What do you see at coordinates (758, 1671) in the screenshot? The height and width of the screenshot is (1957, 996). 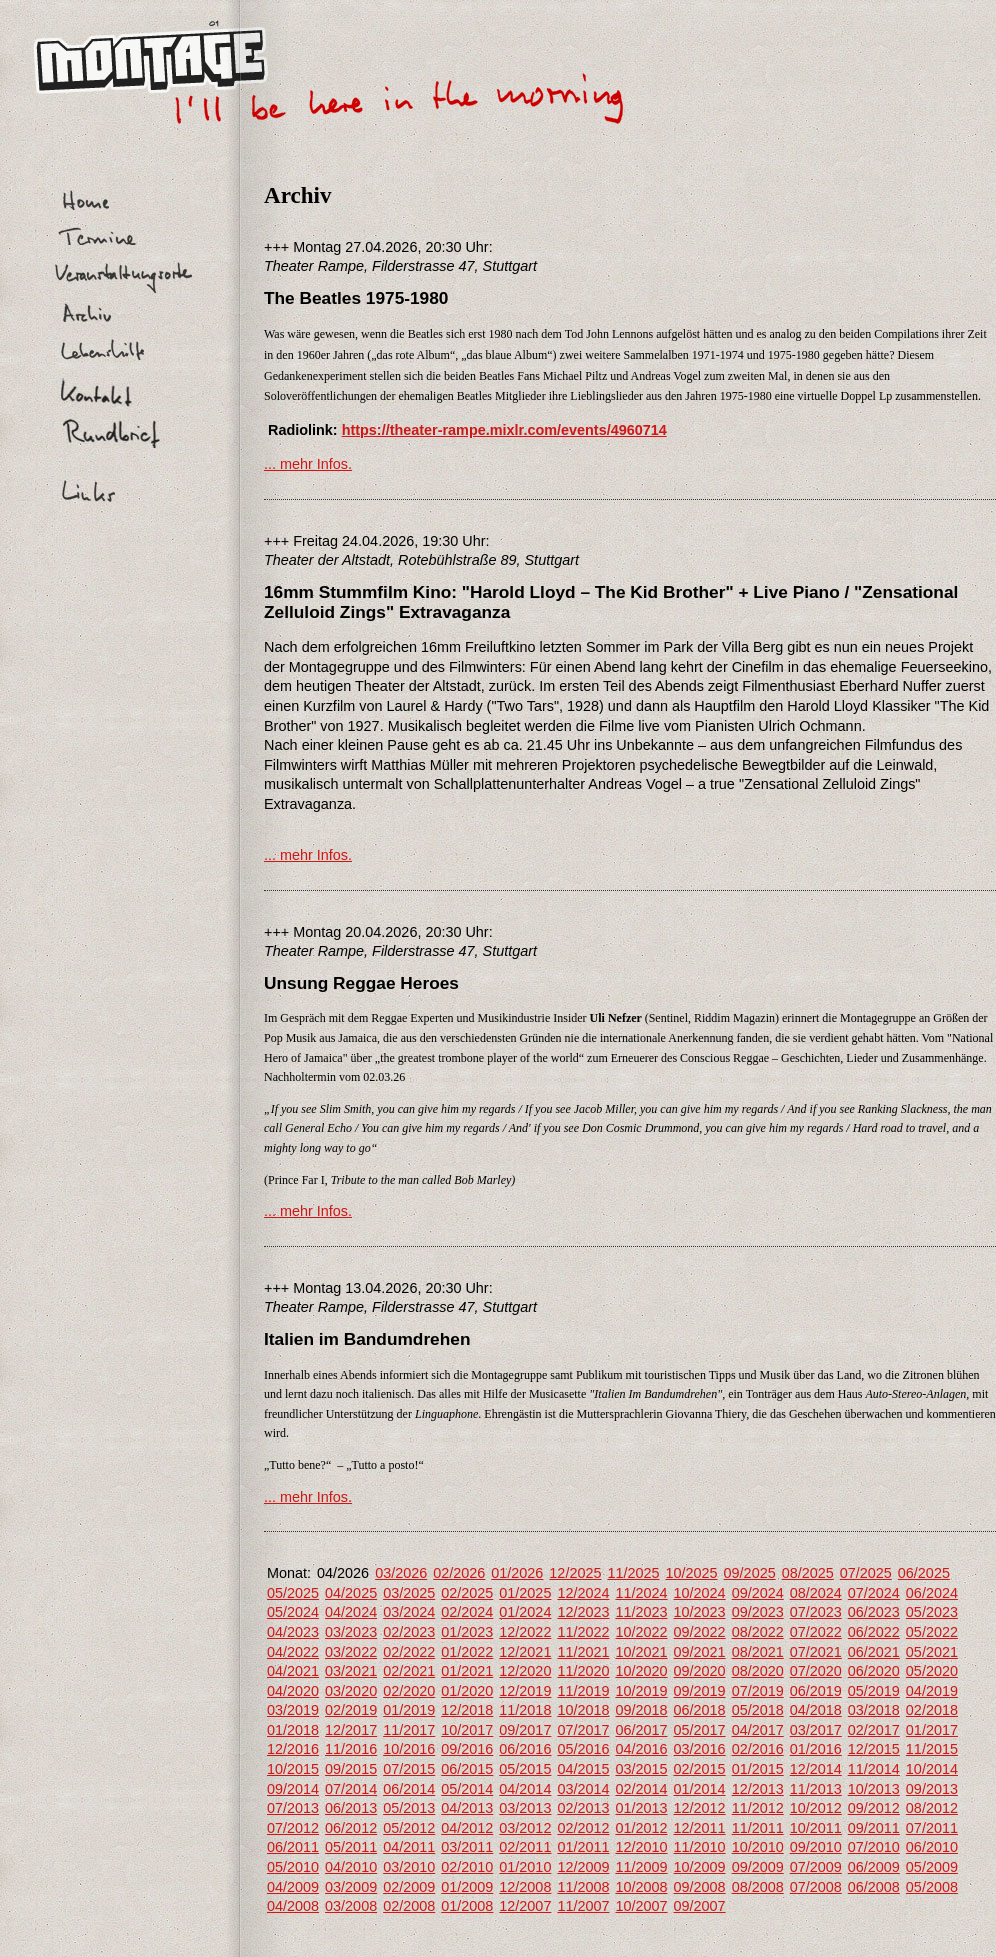 I see `08/2020` at bounding box center [758, 1671].